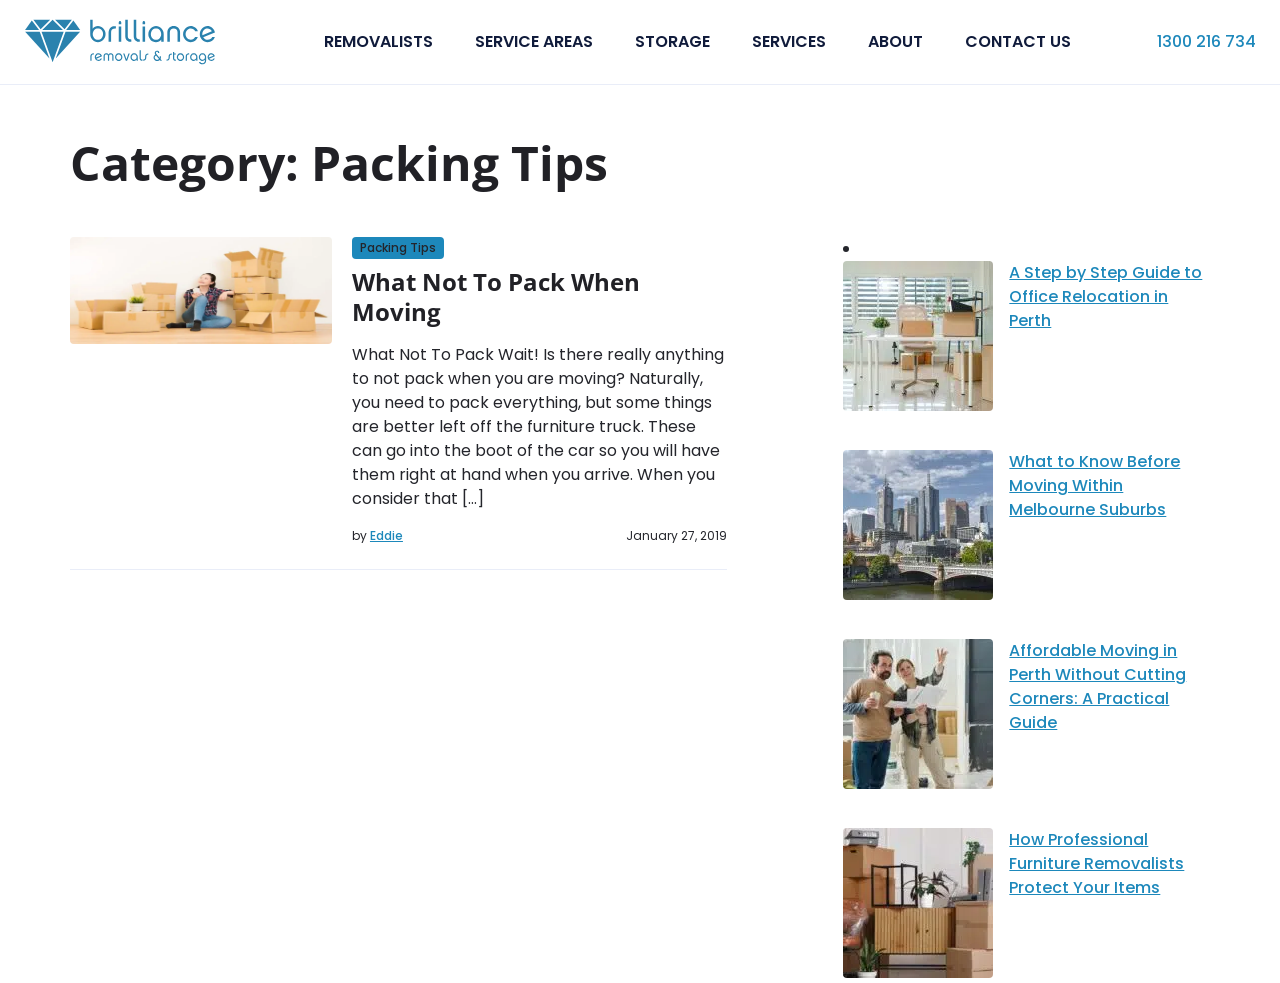 The width and height of the screenshot is (1280, 983). Describe the element at coordinates (1129, 952) in the screenshot. I see `Terms and Conditions` at that location.